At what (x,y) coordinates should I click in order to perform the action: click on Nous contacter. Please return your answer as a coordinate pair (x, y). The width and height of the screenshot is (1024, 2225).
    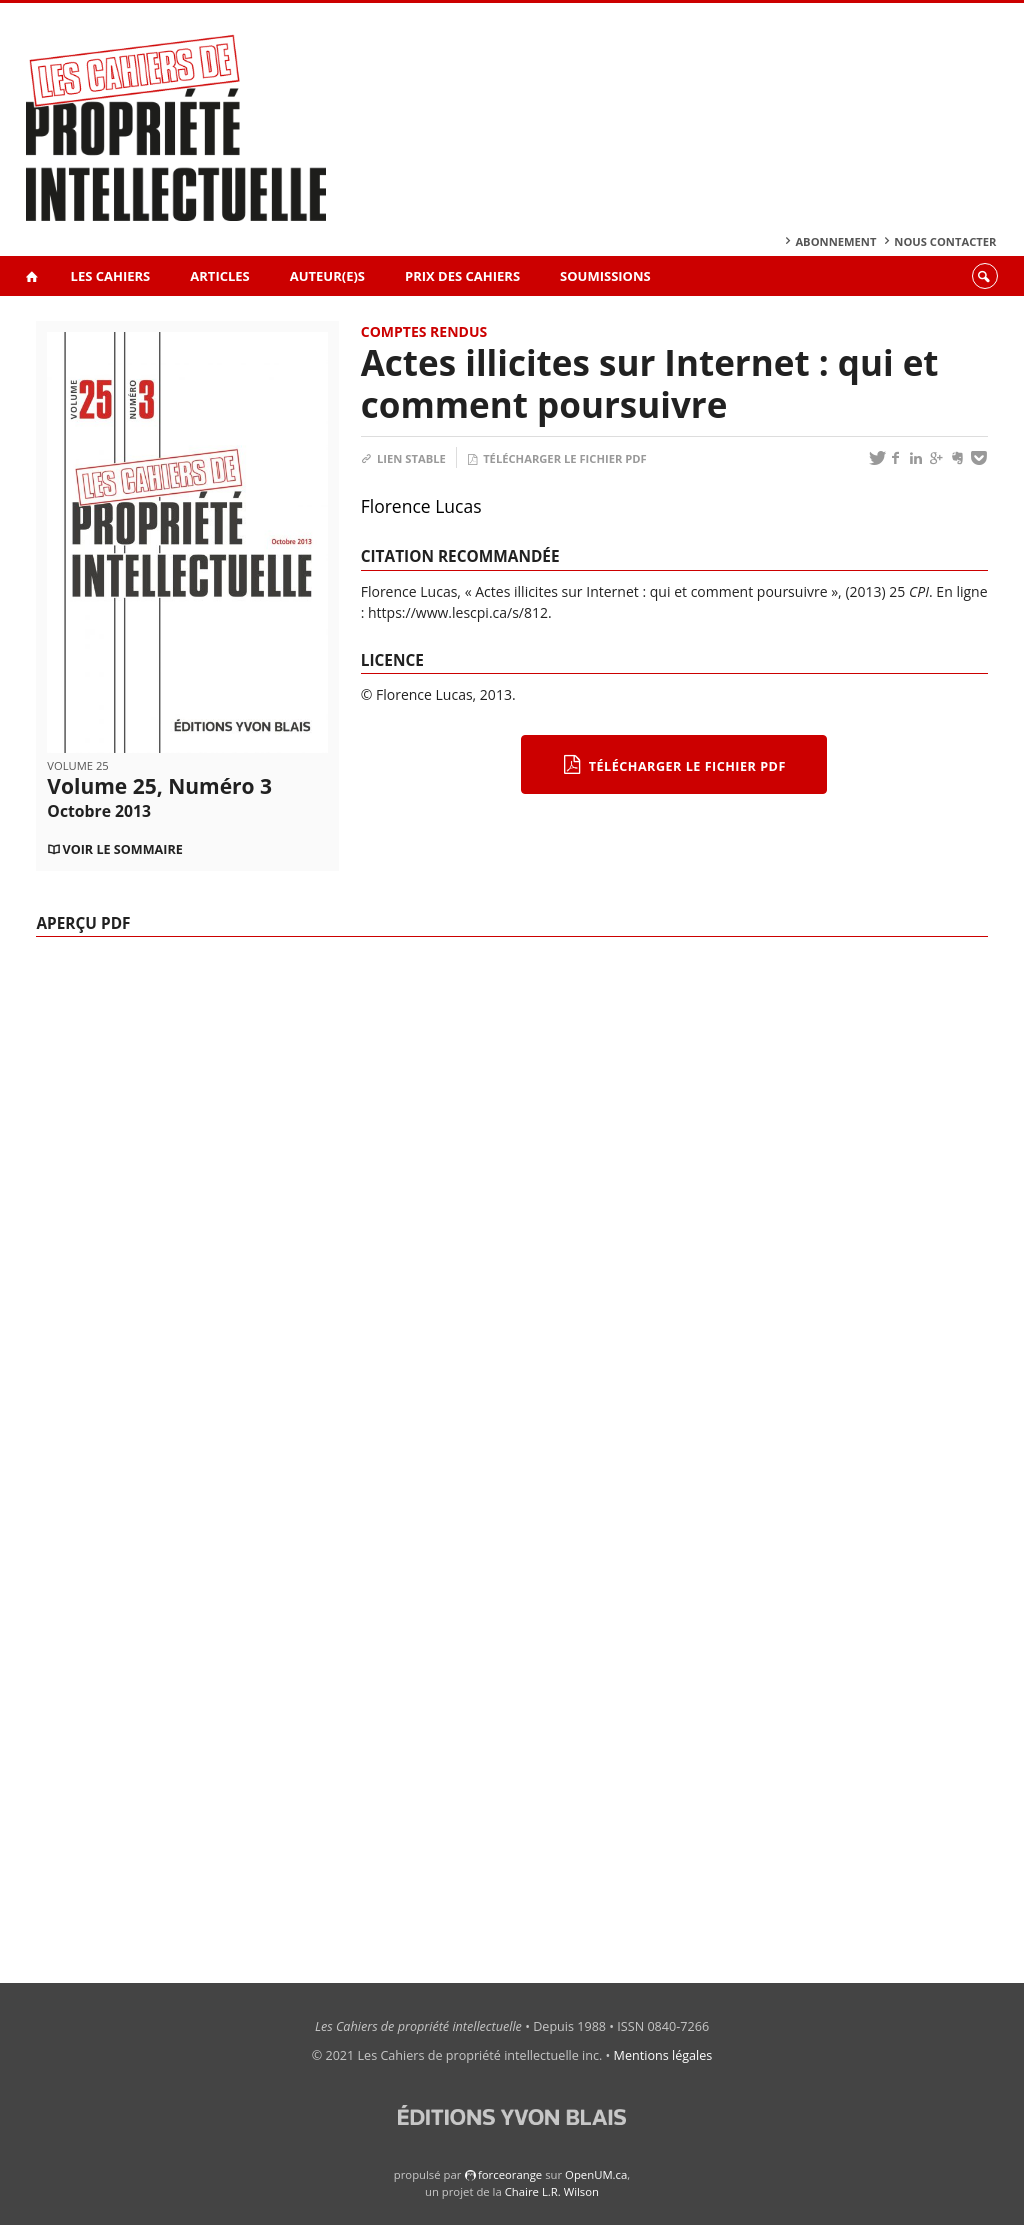
    Looking at the image, I should click on (945, 241).